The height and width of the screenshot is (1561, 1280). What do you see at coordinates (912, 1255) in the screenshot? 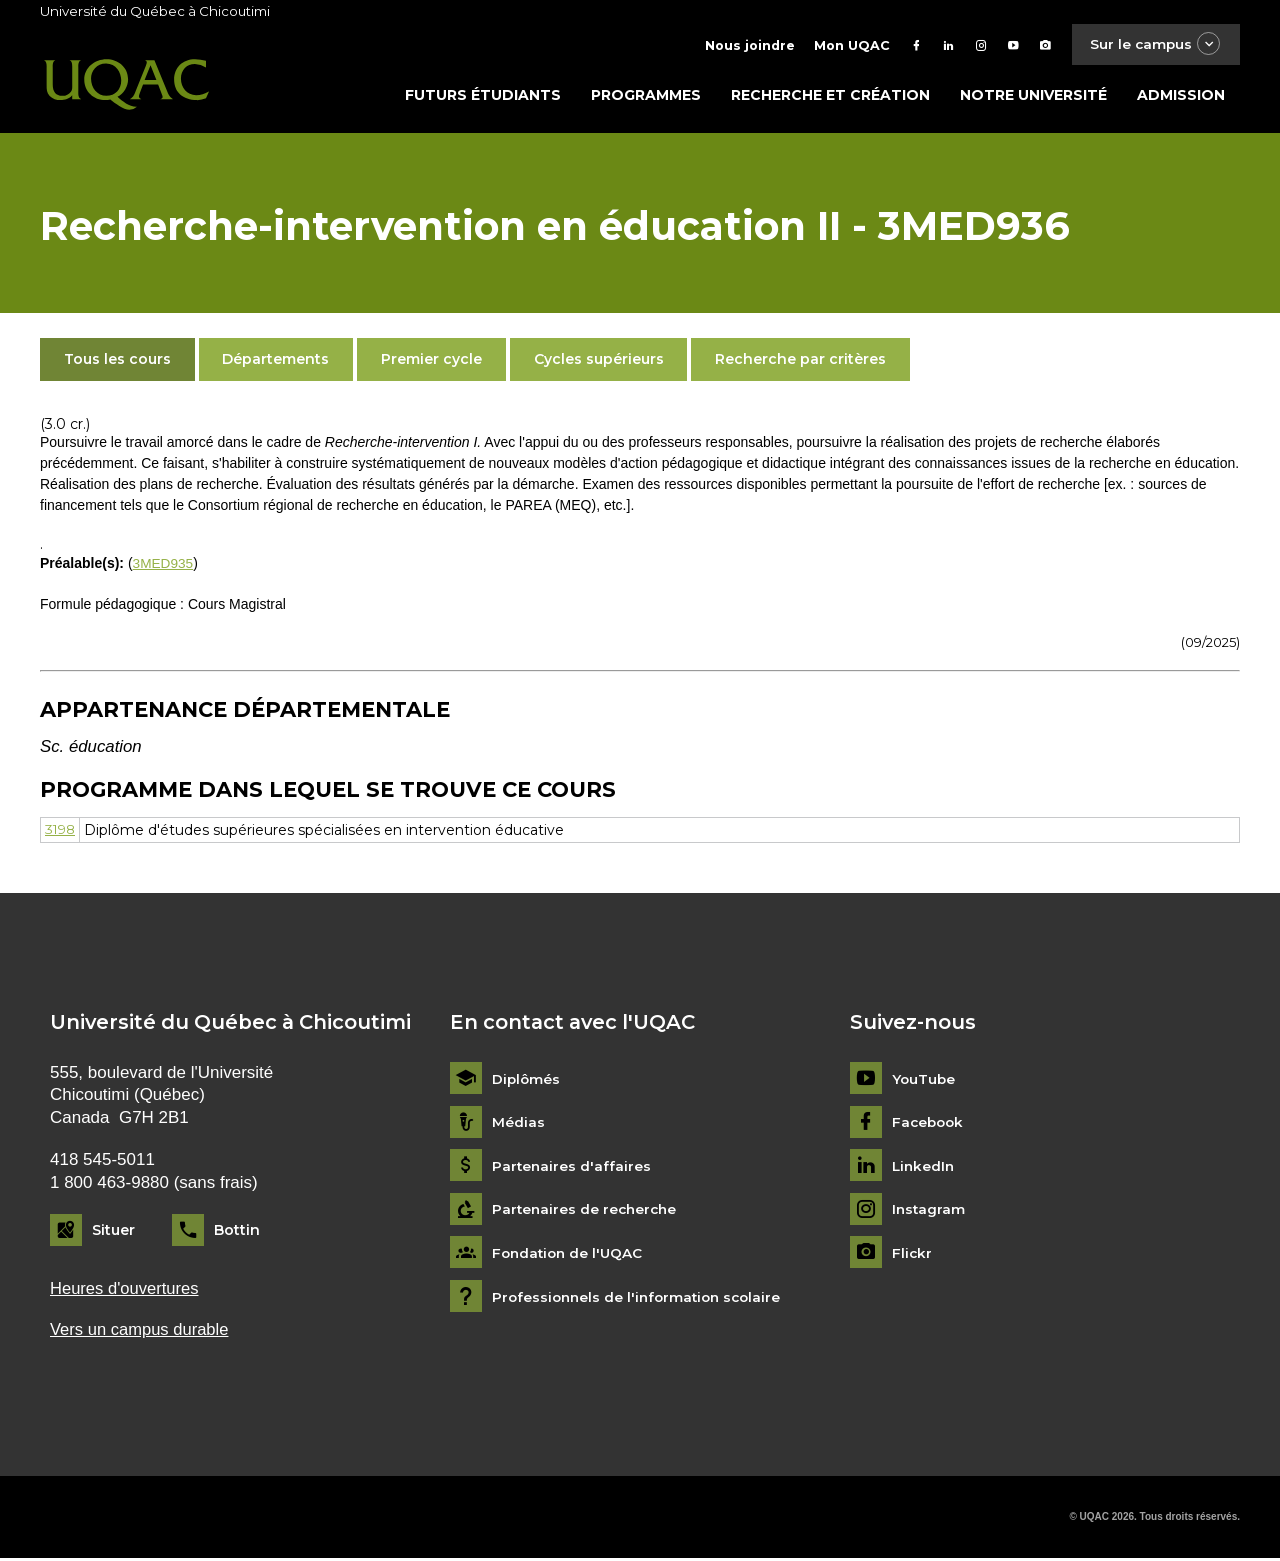
I see `Flickr` at bounding box center [912, 1255].